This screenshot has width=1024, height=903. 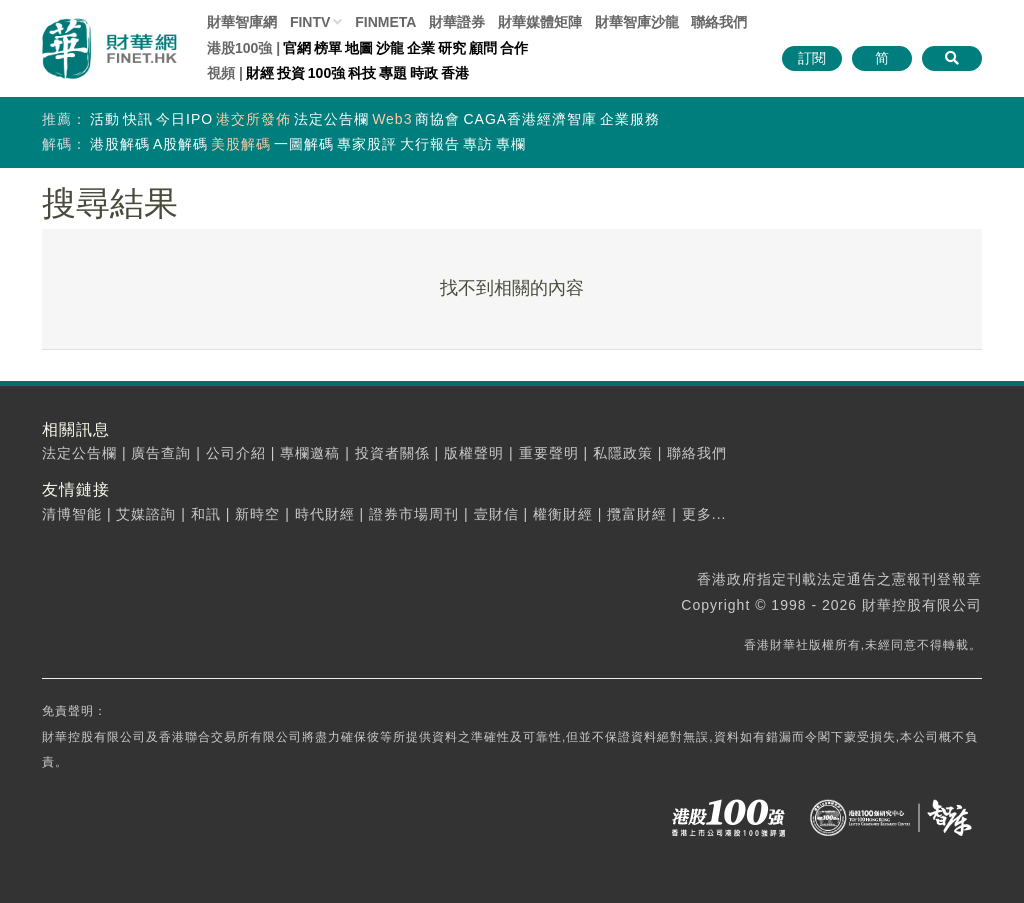 What do you see at coordinates (637, 22) in the screenshot?
I see `智庫沙龍` at bounding box center [637, 22].